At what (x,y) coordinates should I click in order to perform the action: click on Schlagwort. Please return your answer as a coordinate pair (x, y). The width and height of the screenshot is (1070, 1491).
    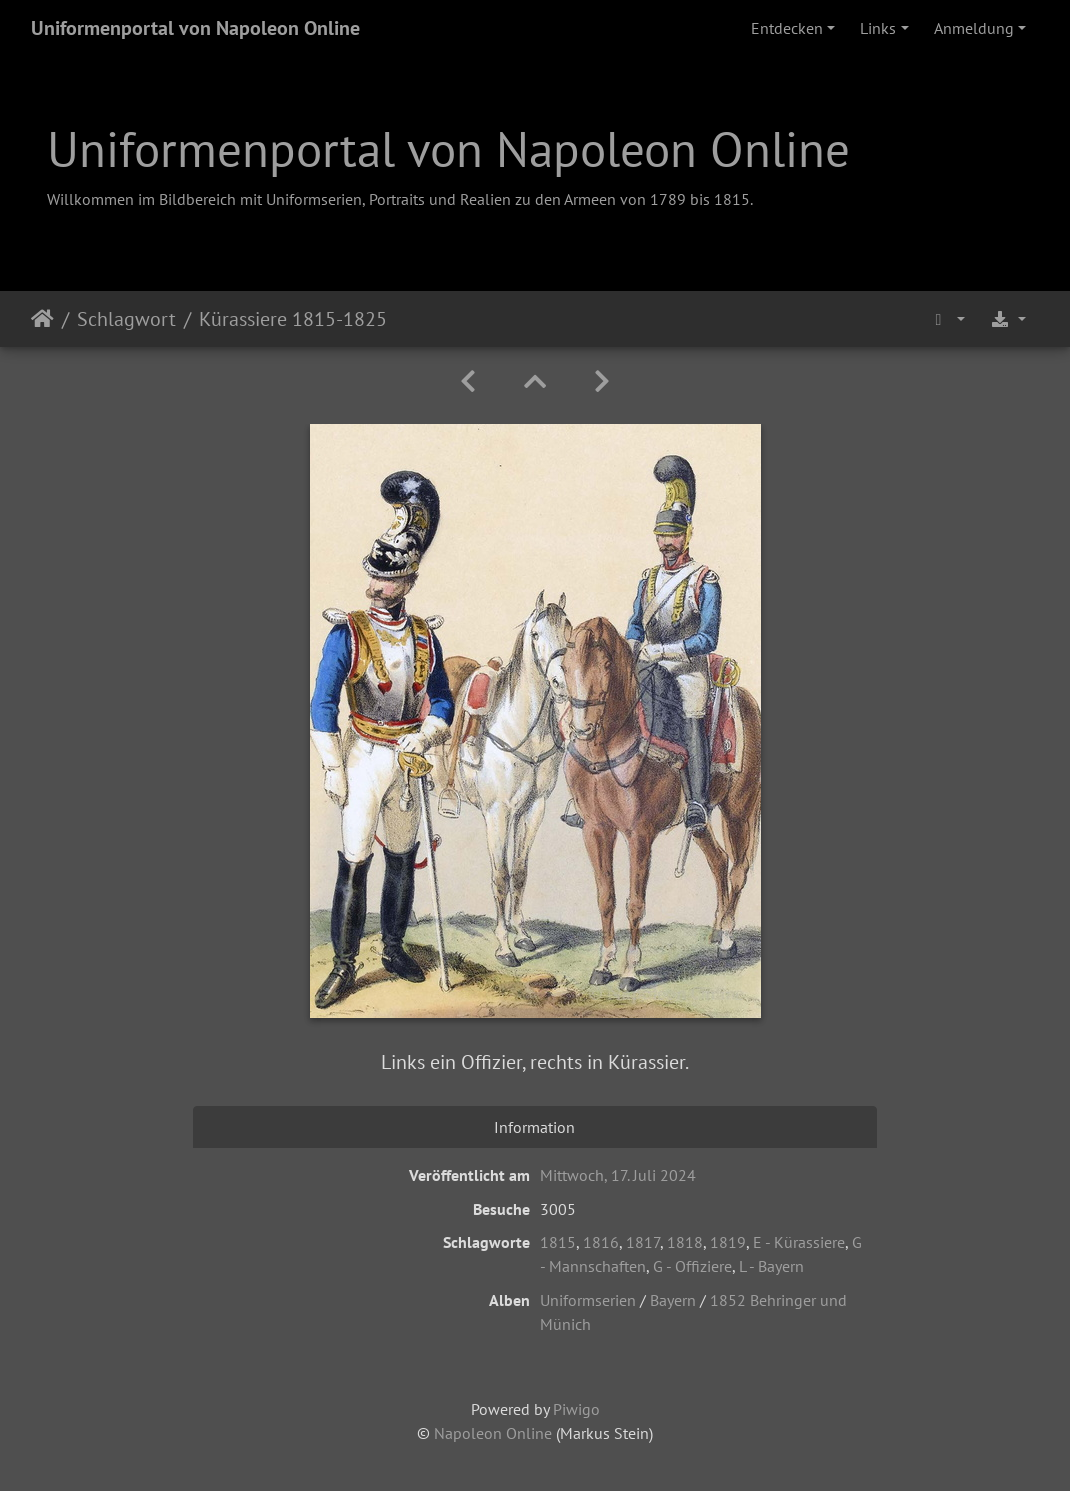
    Looking at the image, I should click on (126, 319).